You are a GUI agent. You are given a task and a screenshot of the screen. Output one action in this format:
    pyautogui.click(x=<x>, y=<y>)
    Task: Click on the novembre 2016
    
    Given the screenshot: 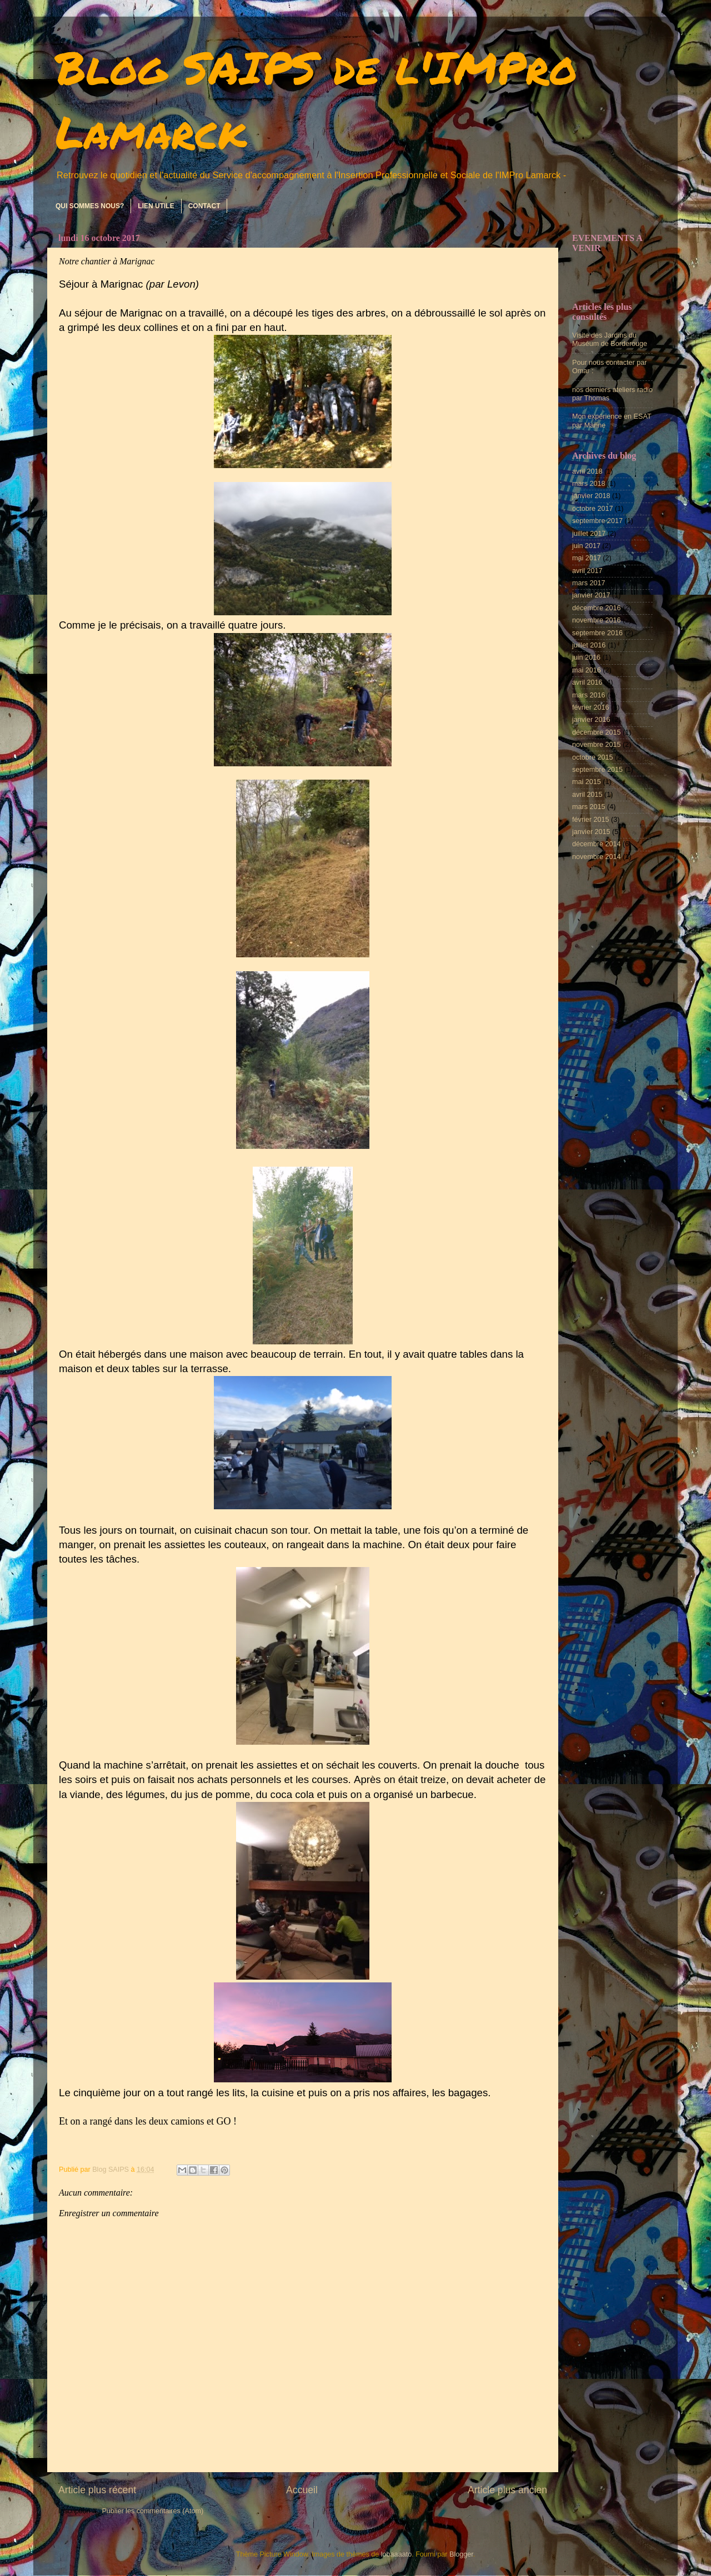 What is the action you would take?
    pyautogui.click(x=596, y=620)
    